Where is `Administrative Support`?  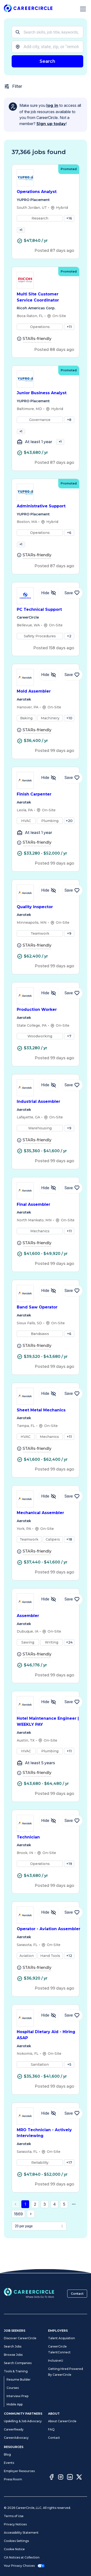 Administrative Support is located at coordinates (45, 525).